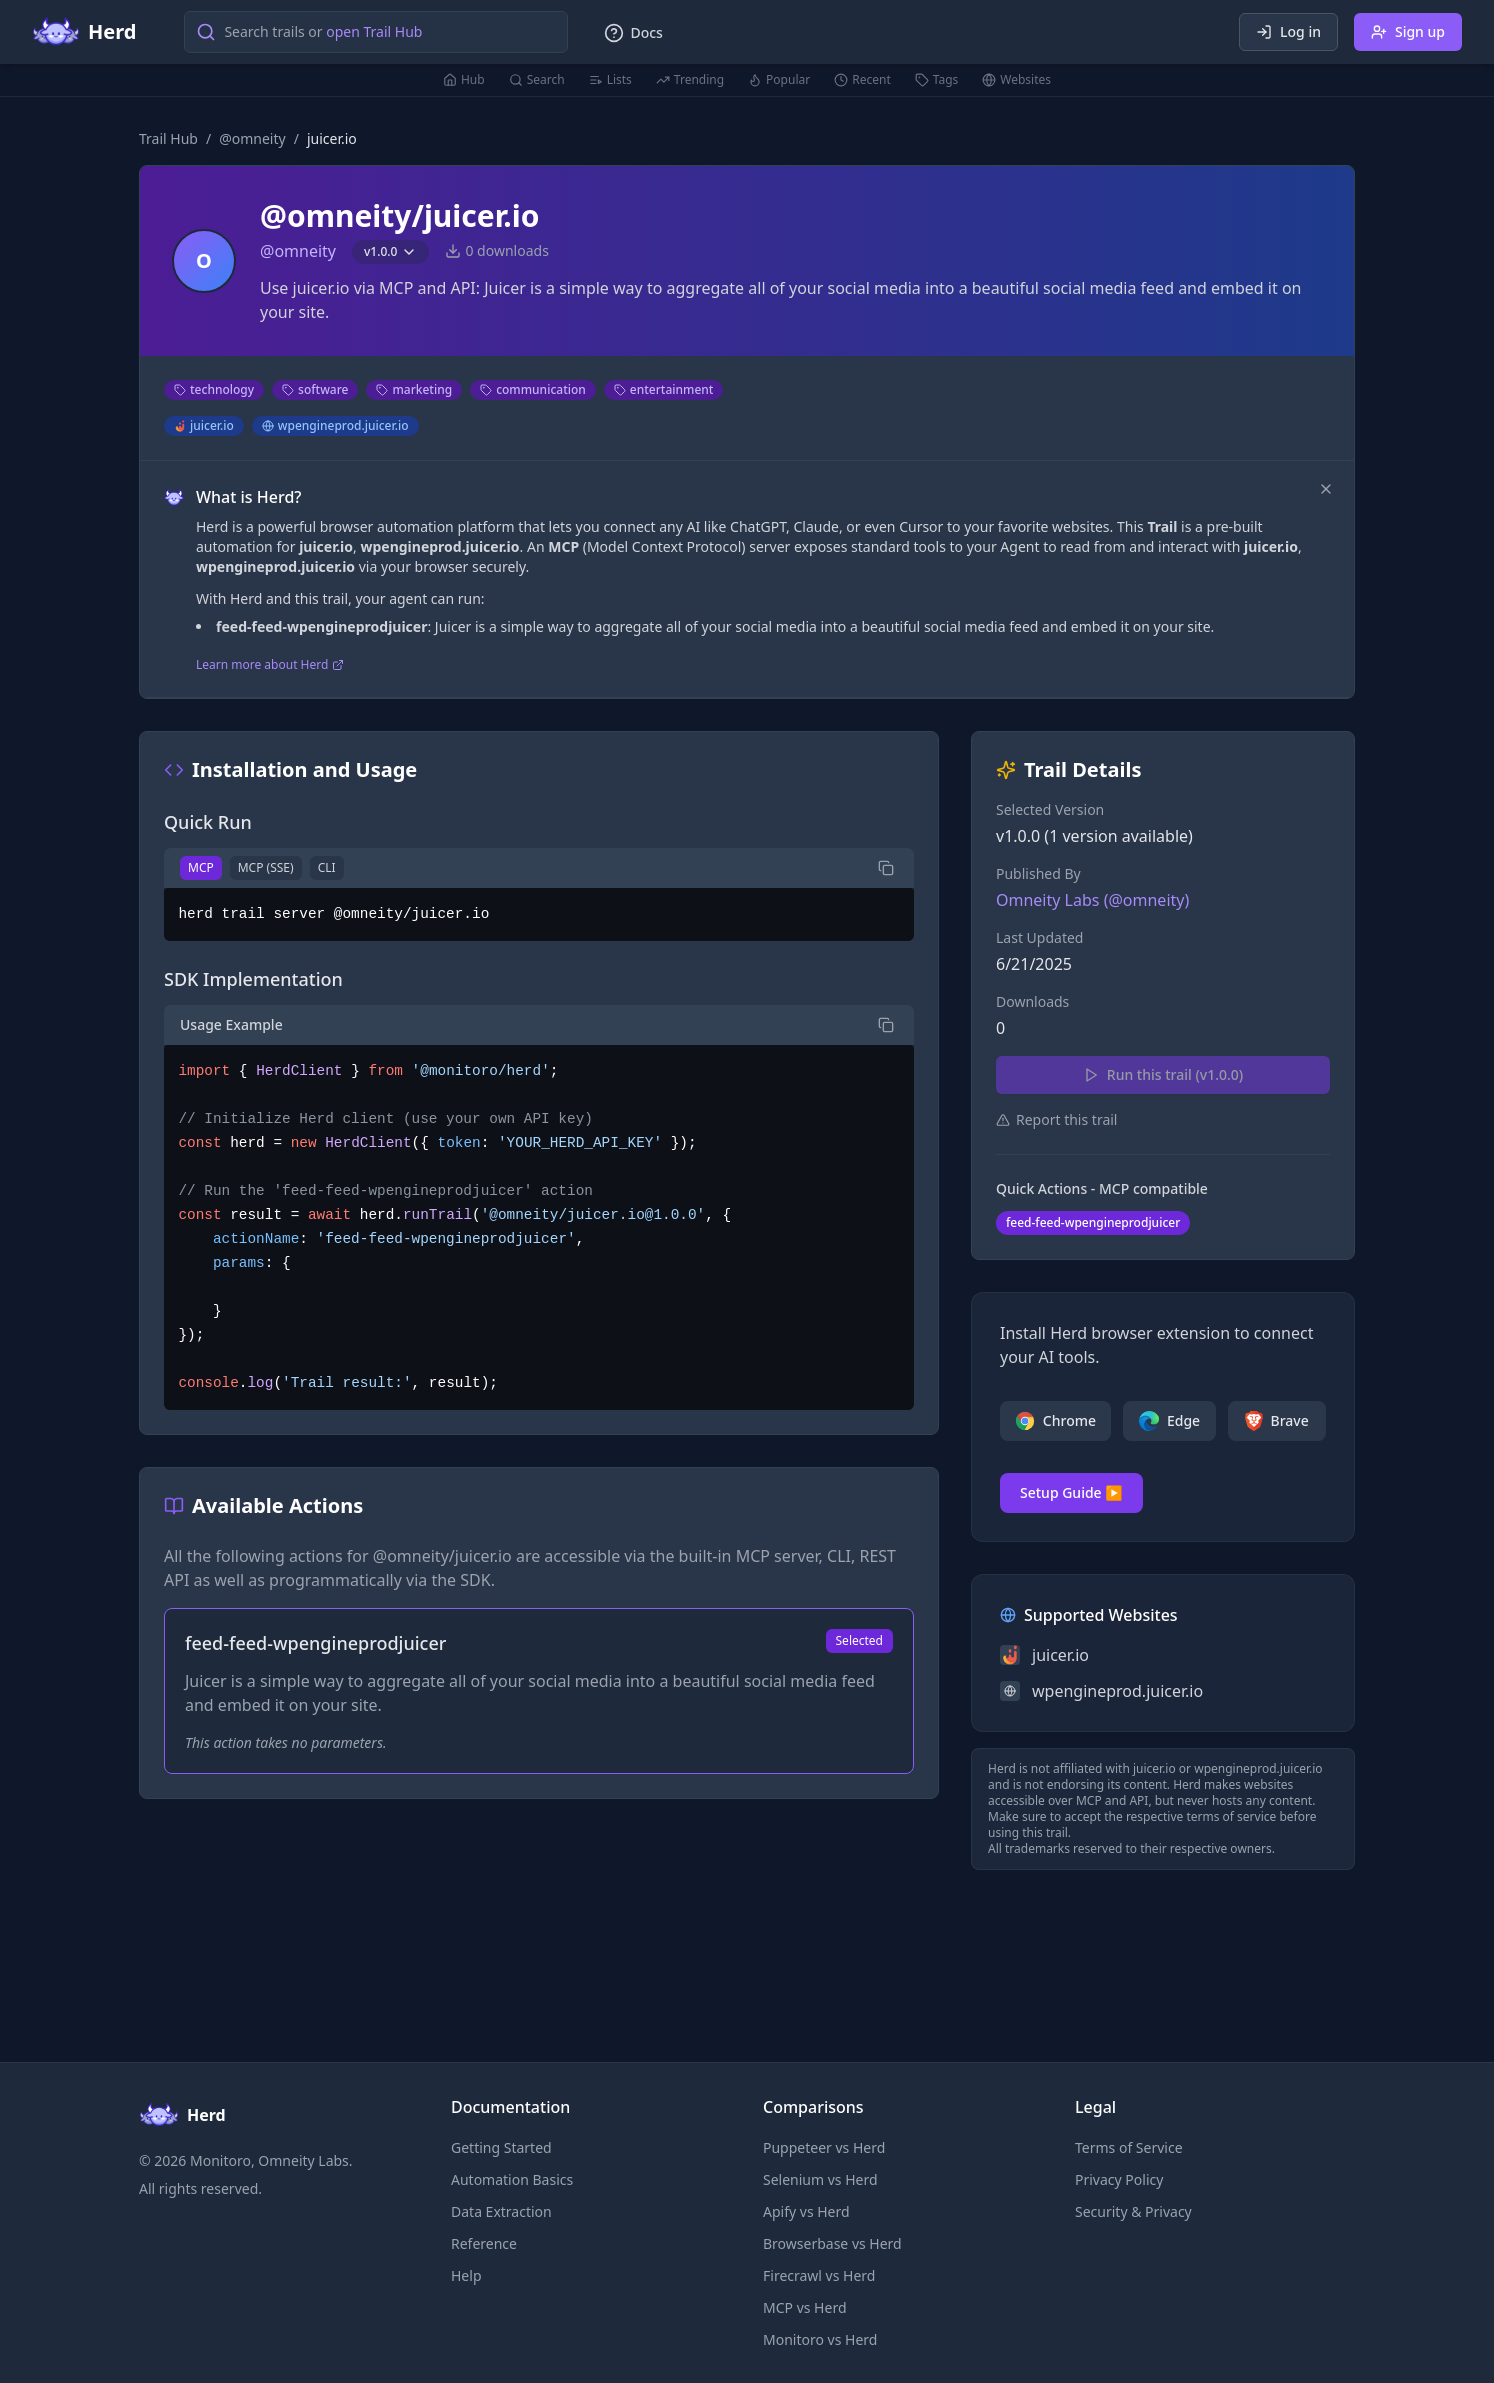 The width and height of the screenshot is (1494, 2383). Describe the element at coordinates (806, 2211) in the screenshot. I see `Apify vs Herd` at that location.